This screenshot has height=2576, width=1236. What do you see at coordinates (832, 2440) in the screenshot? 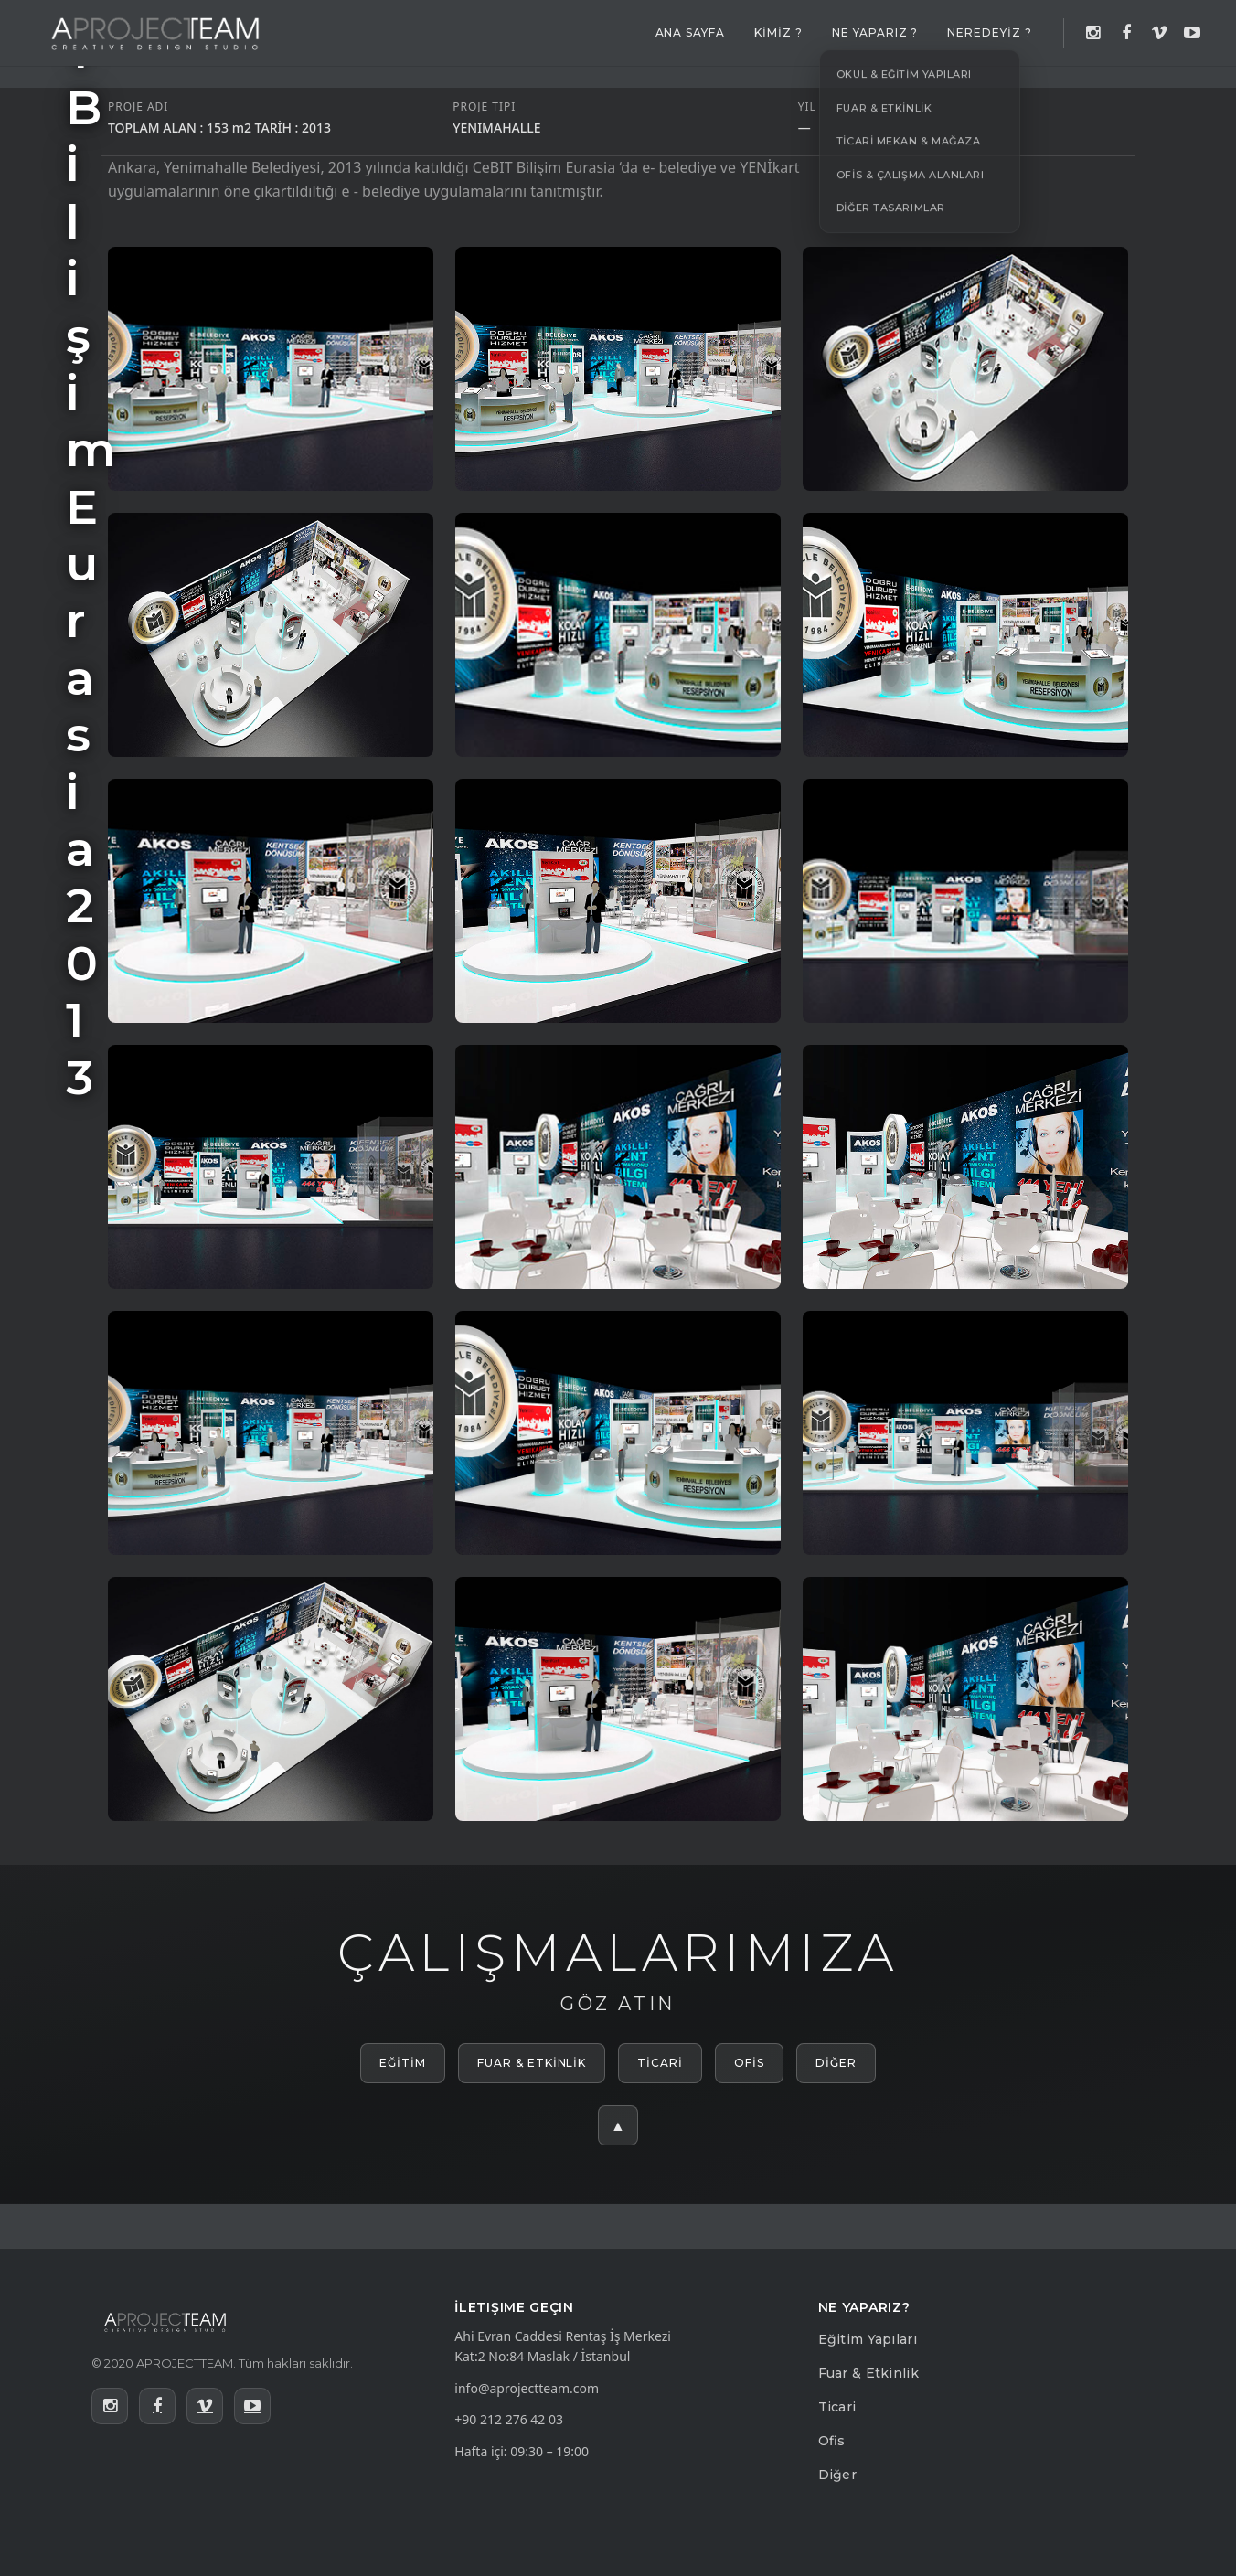
I see `Ofis` at bounding box center [832, 2440].